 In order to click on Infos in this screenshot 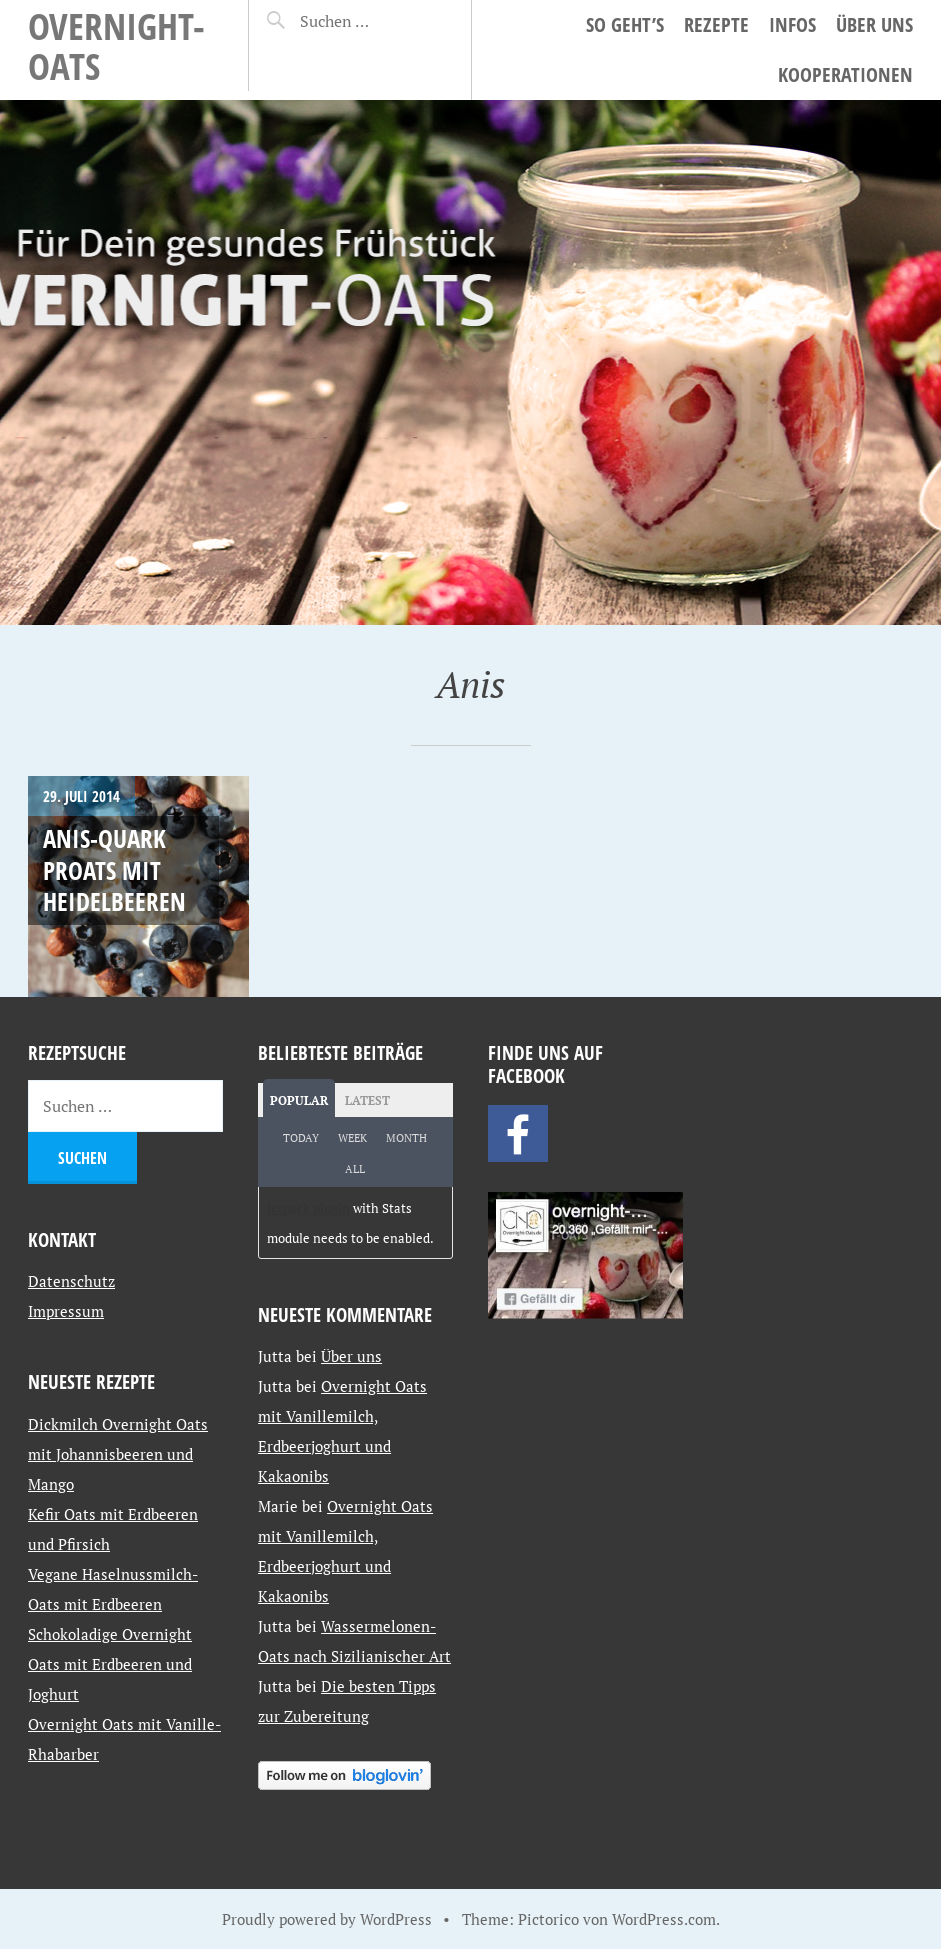, I will do `click(792, 24)`.